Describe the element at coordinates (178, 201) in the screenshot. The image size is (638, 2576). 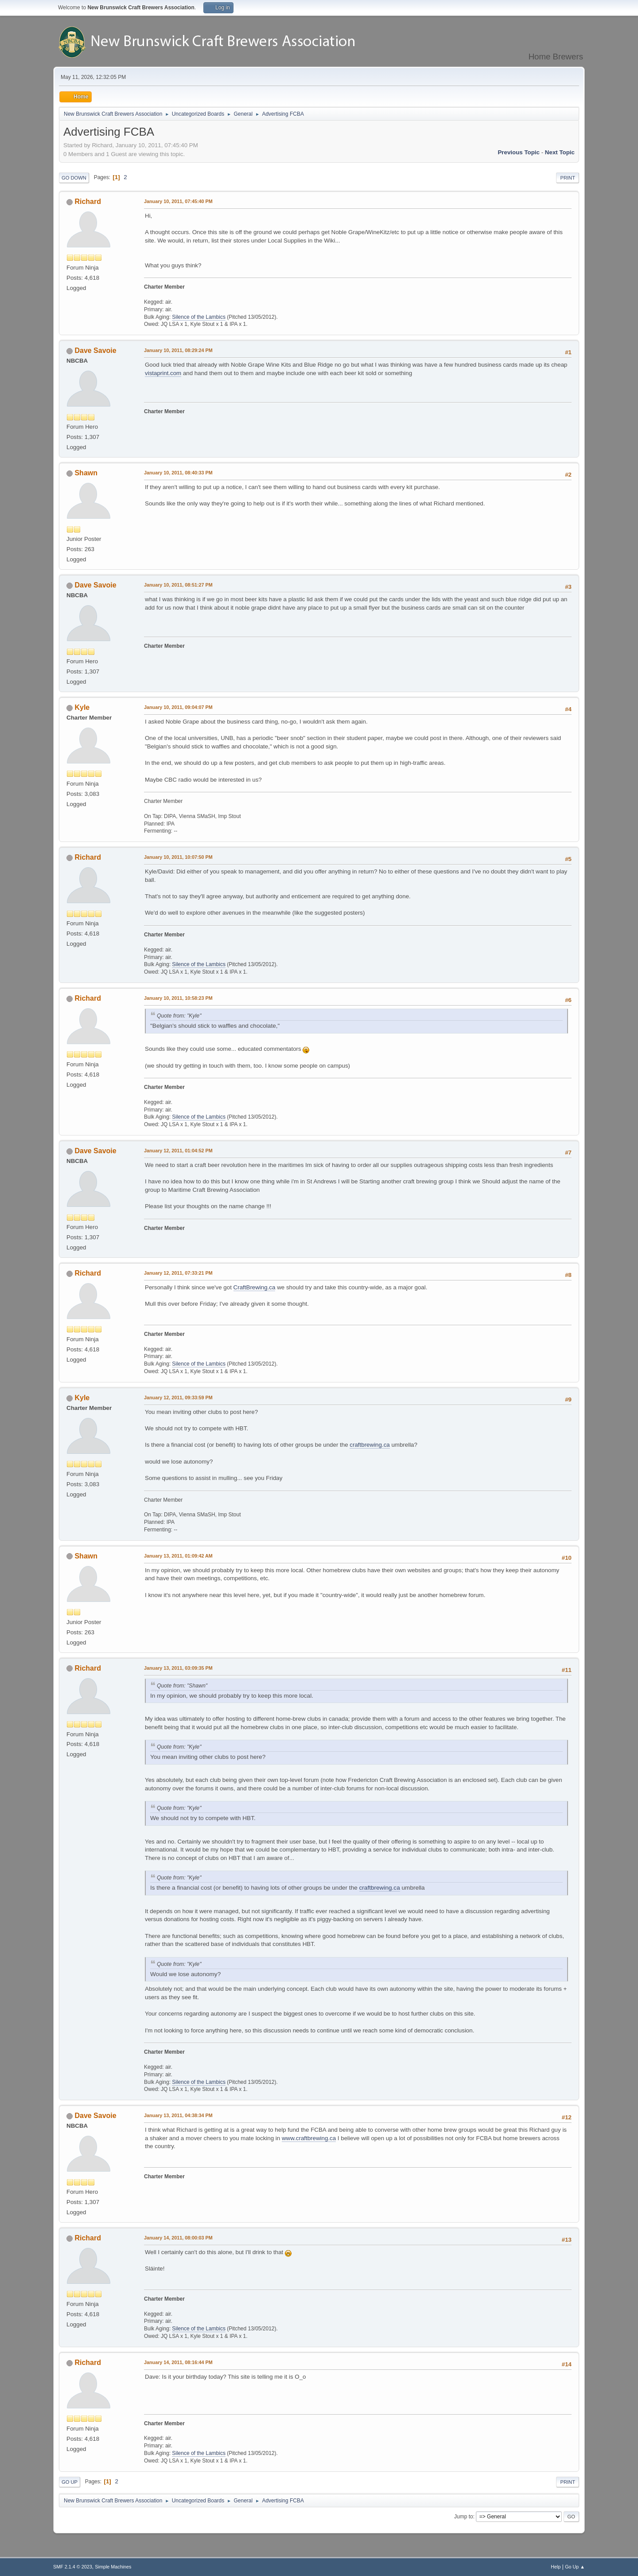
I see `January 10, 2011, 07:45:40 PM` at that location.